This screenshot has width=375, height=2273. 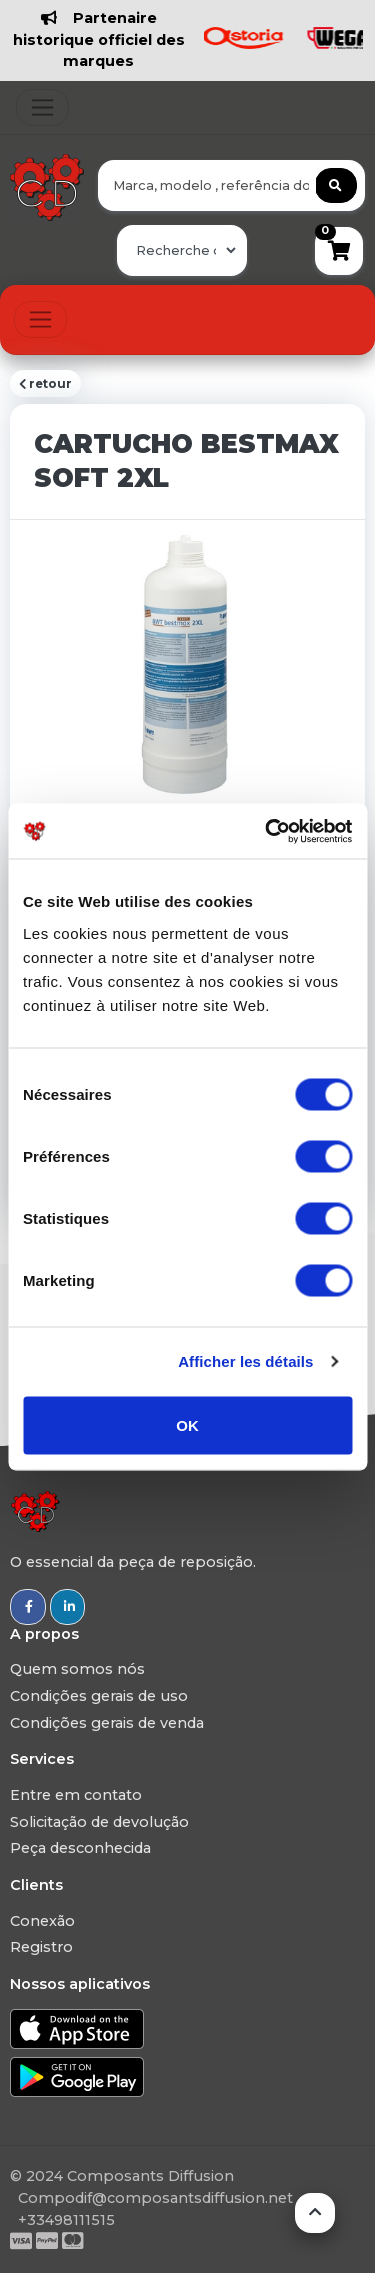 I want to click on Conexão, so click(x=42, y=1921).